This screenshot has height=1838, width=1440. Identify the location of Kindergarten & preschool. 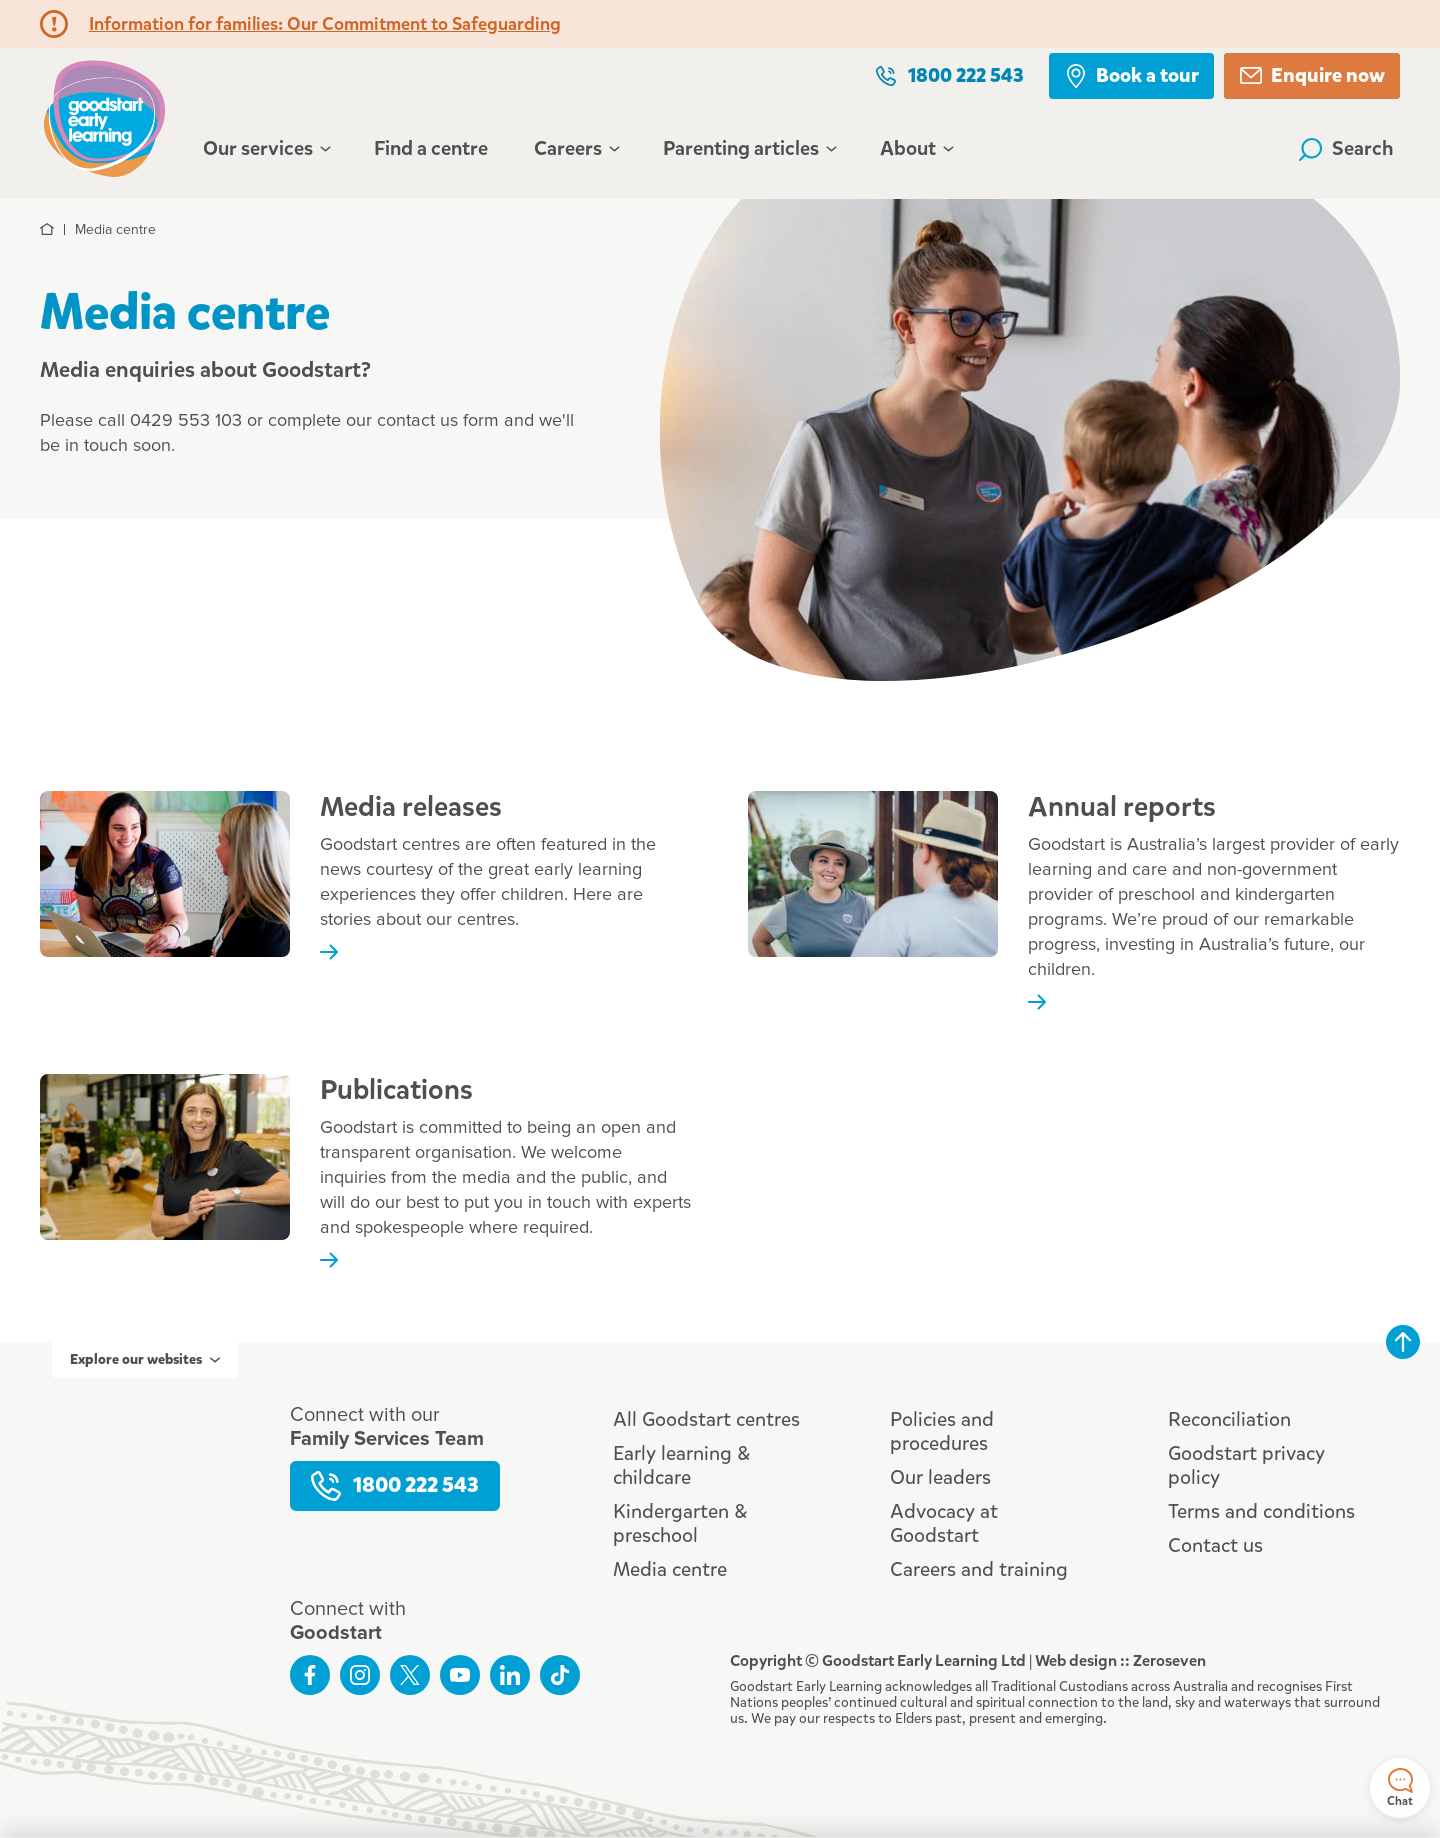
(680, 1523).